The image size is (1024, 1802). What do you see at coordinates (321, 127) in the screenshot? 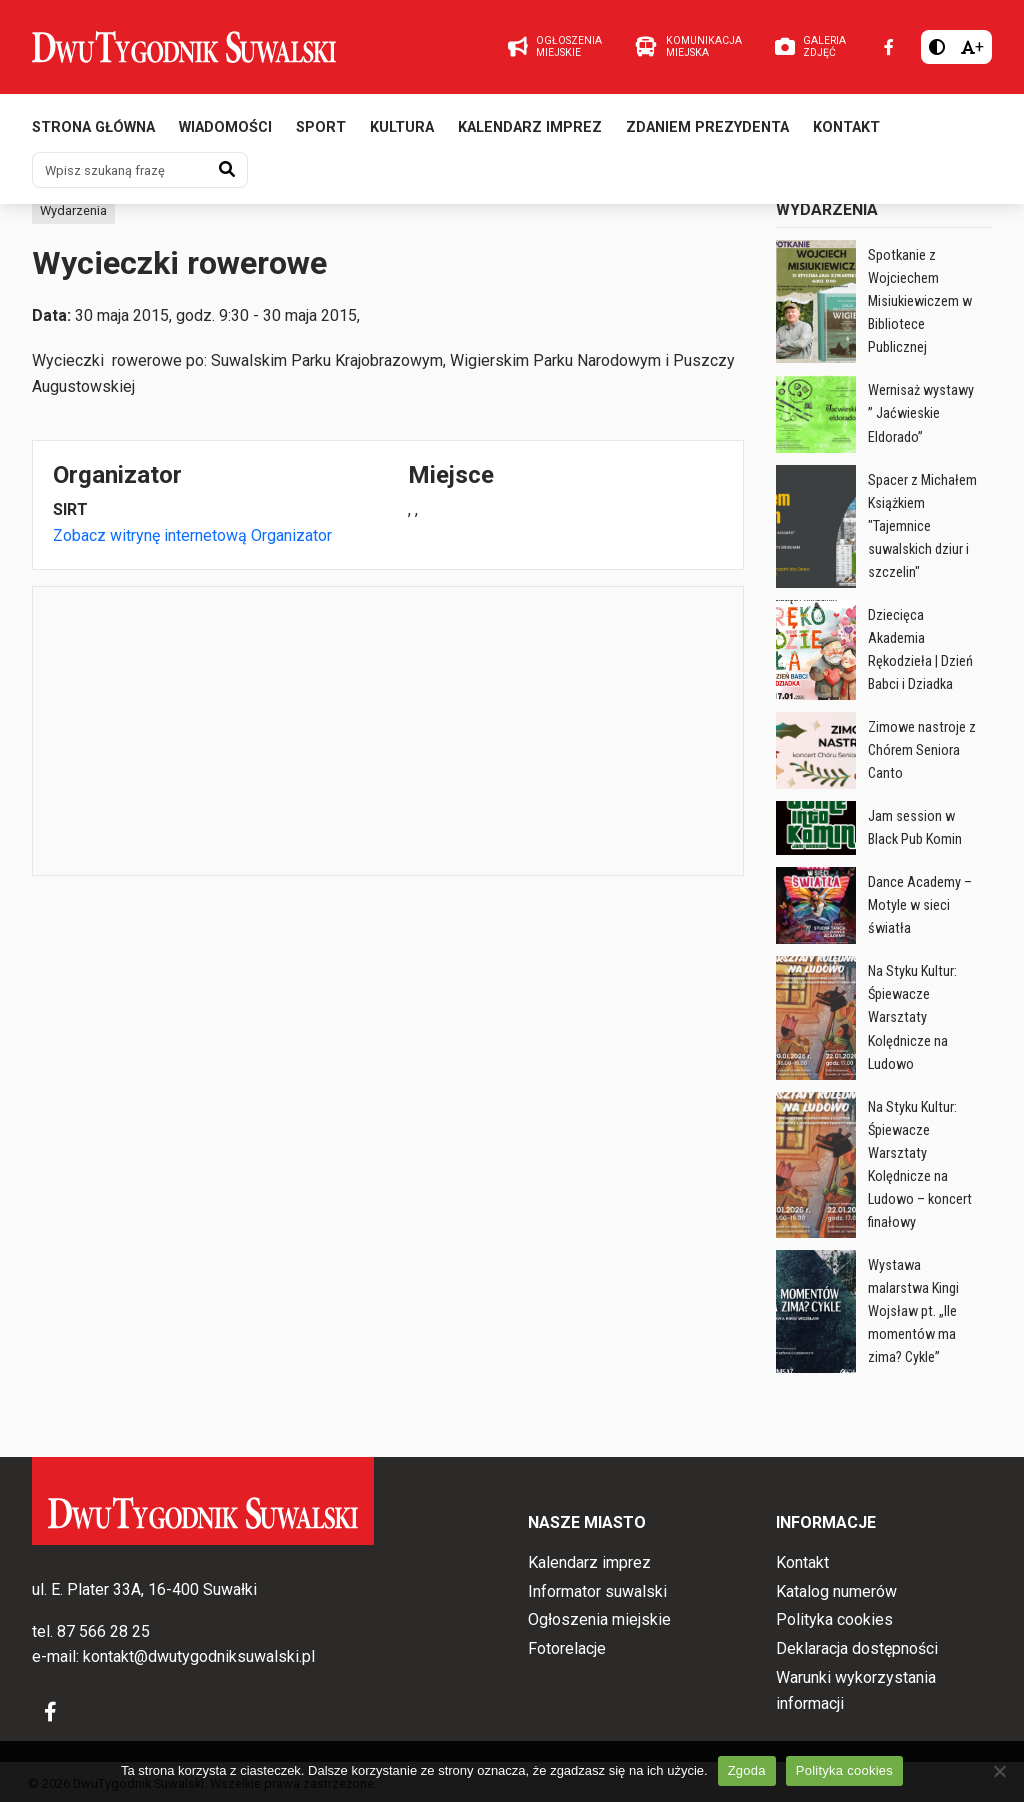
I see `Sport` at bounding box center [321, 127].